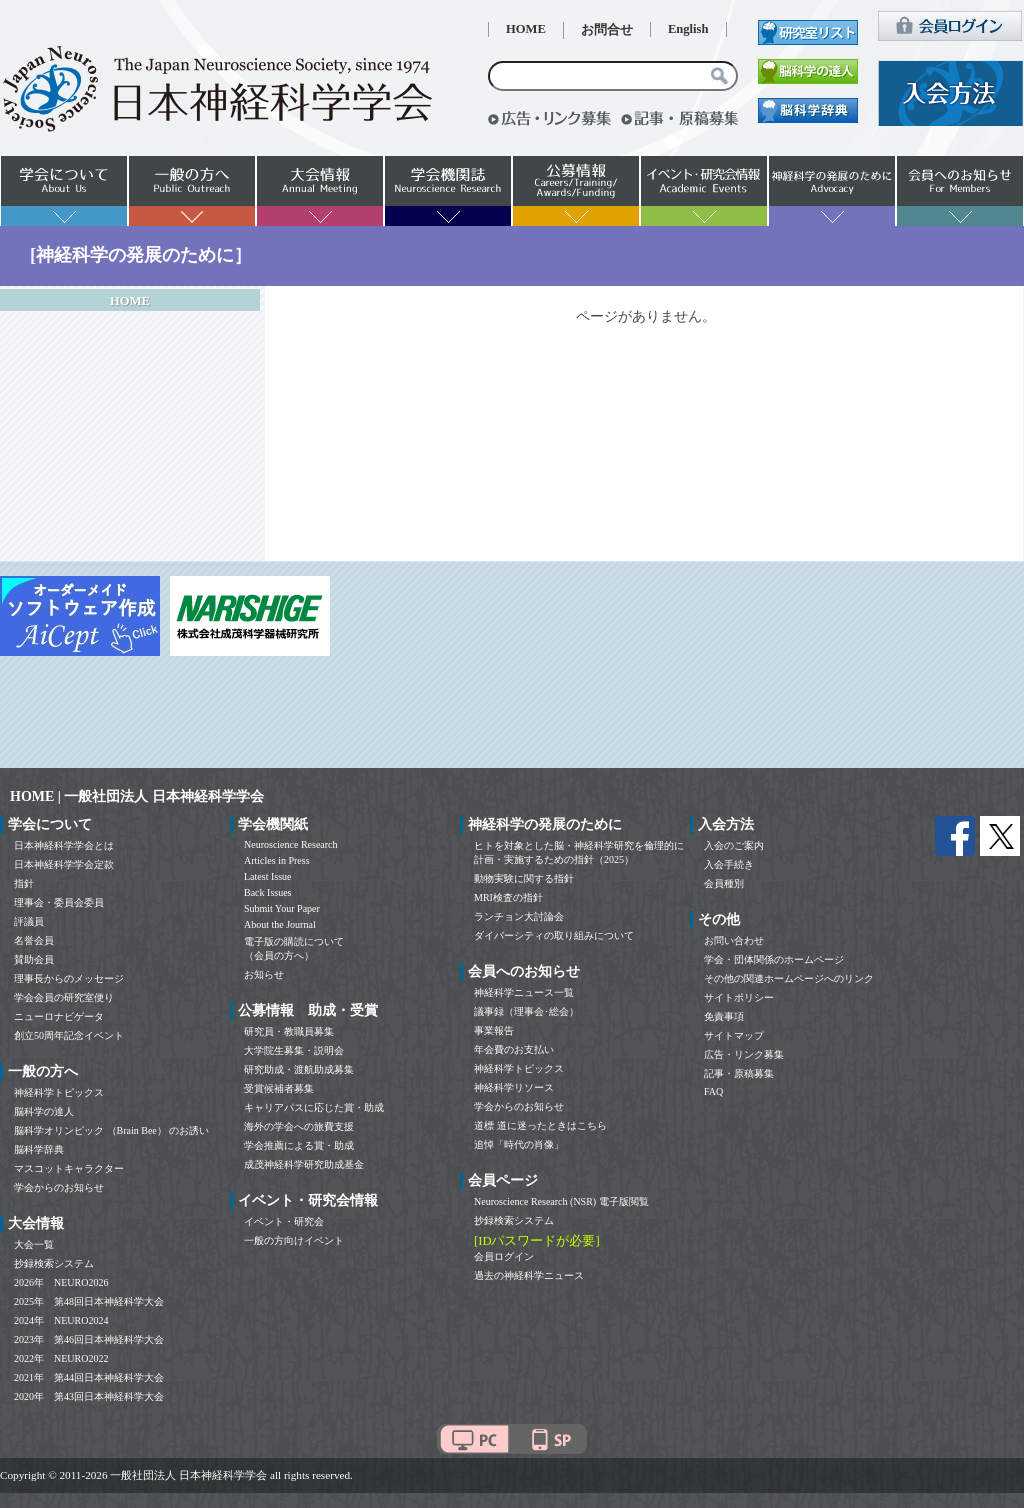  What do you see at coordinates (69, 978) in the screenshot?
I see `理事長からのメッセージ` at bounding box center [69, 978].